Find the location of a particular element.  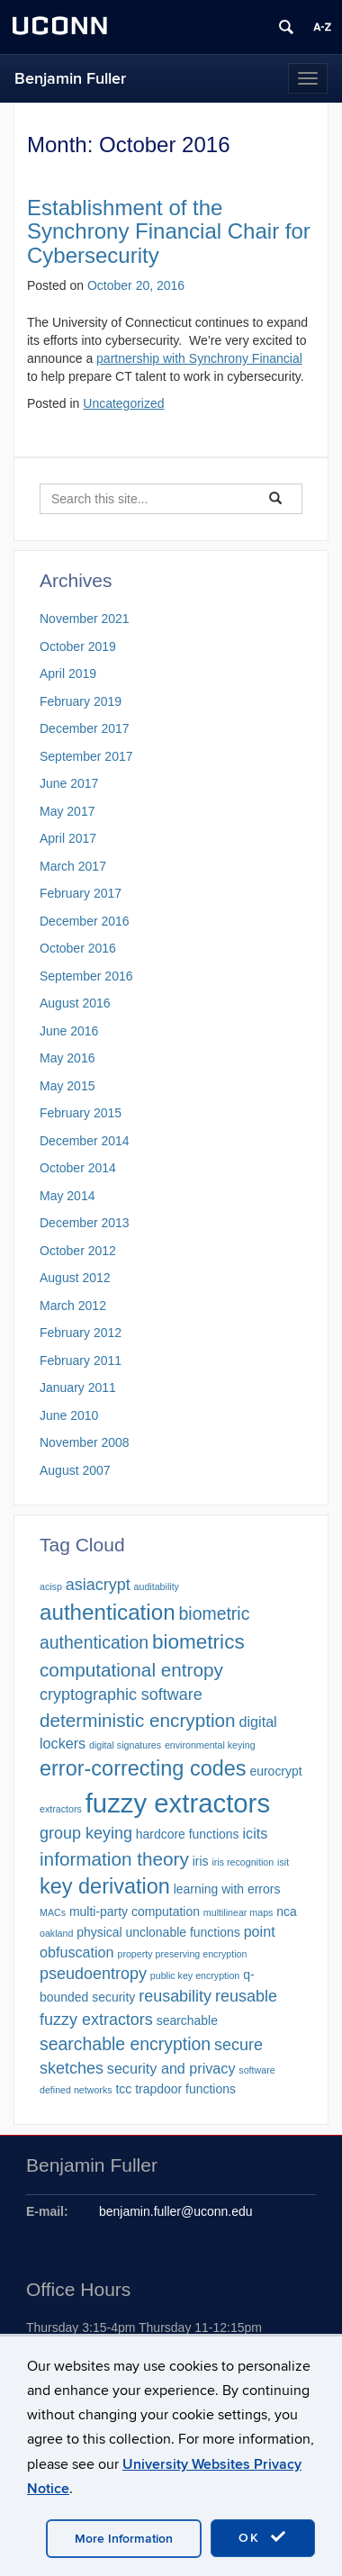

Establishment of the Synchrony Financial Chair for Cybersecurity is located at coordinates (168, 231).